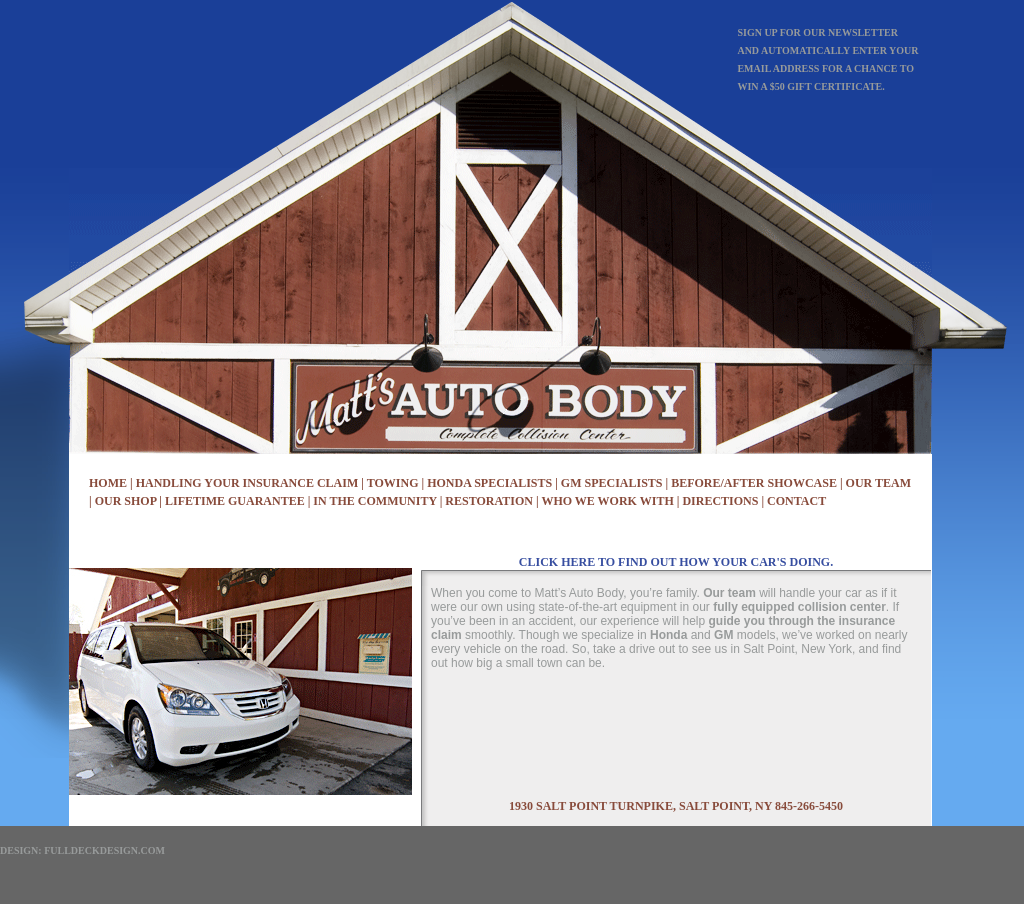 This screenshot has height=904, width=1024. Describe the element at coordinates (235, 501) in the screenshot. I see `Lifetime Guarantee` at that location.